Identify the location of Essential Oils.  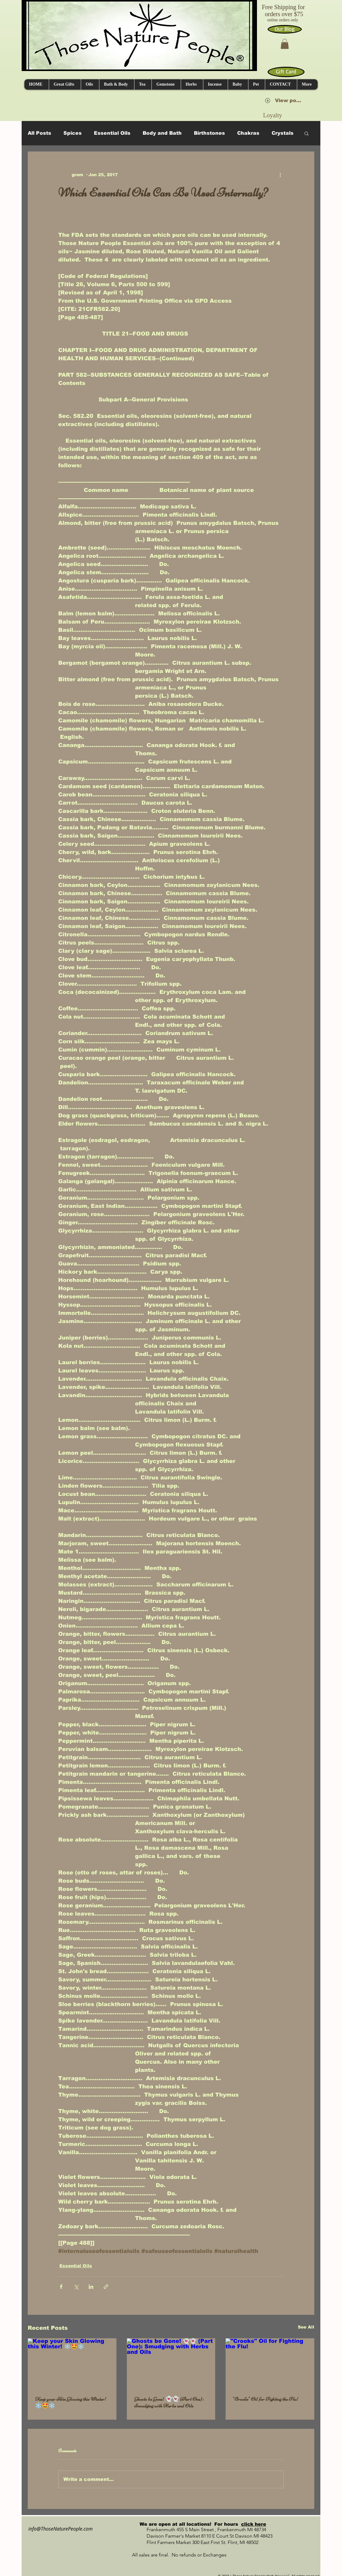
(112, 133).